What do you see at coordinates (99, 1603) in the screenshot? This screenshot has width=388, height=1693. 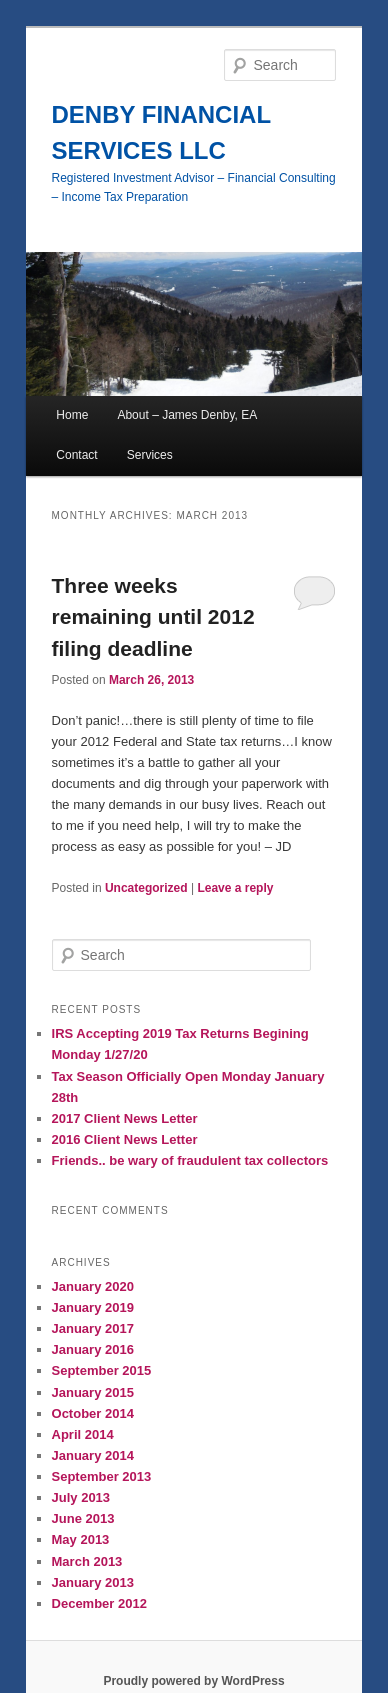 I see `December 2012` at bounding box center [99, 1603].